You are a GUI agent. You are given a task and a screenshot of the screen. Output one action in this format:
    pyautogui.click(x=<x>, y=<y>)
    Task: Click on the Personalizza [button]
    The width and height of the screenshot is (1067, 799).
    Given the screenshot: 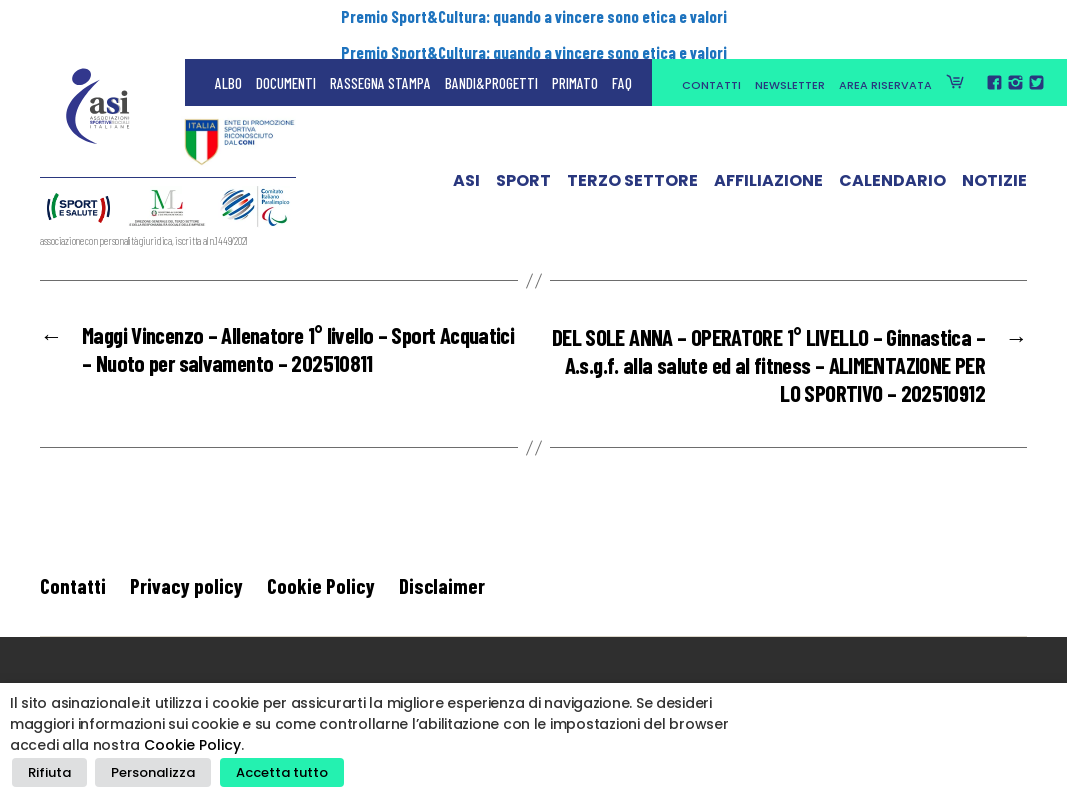 What is the action you would take?
    pyautogui.click(x=147, y=774)
    